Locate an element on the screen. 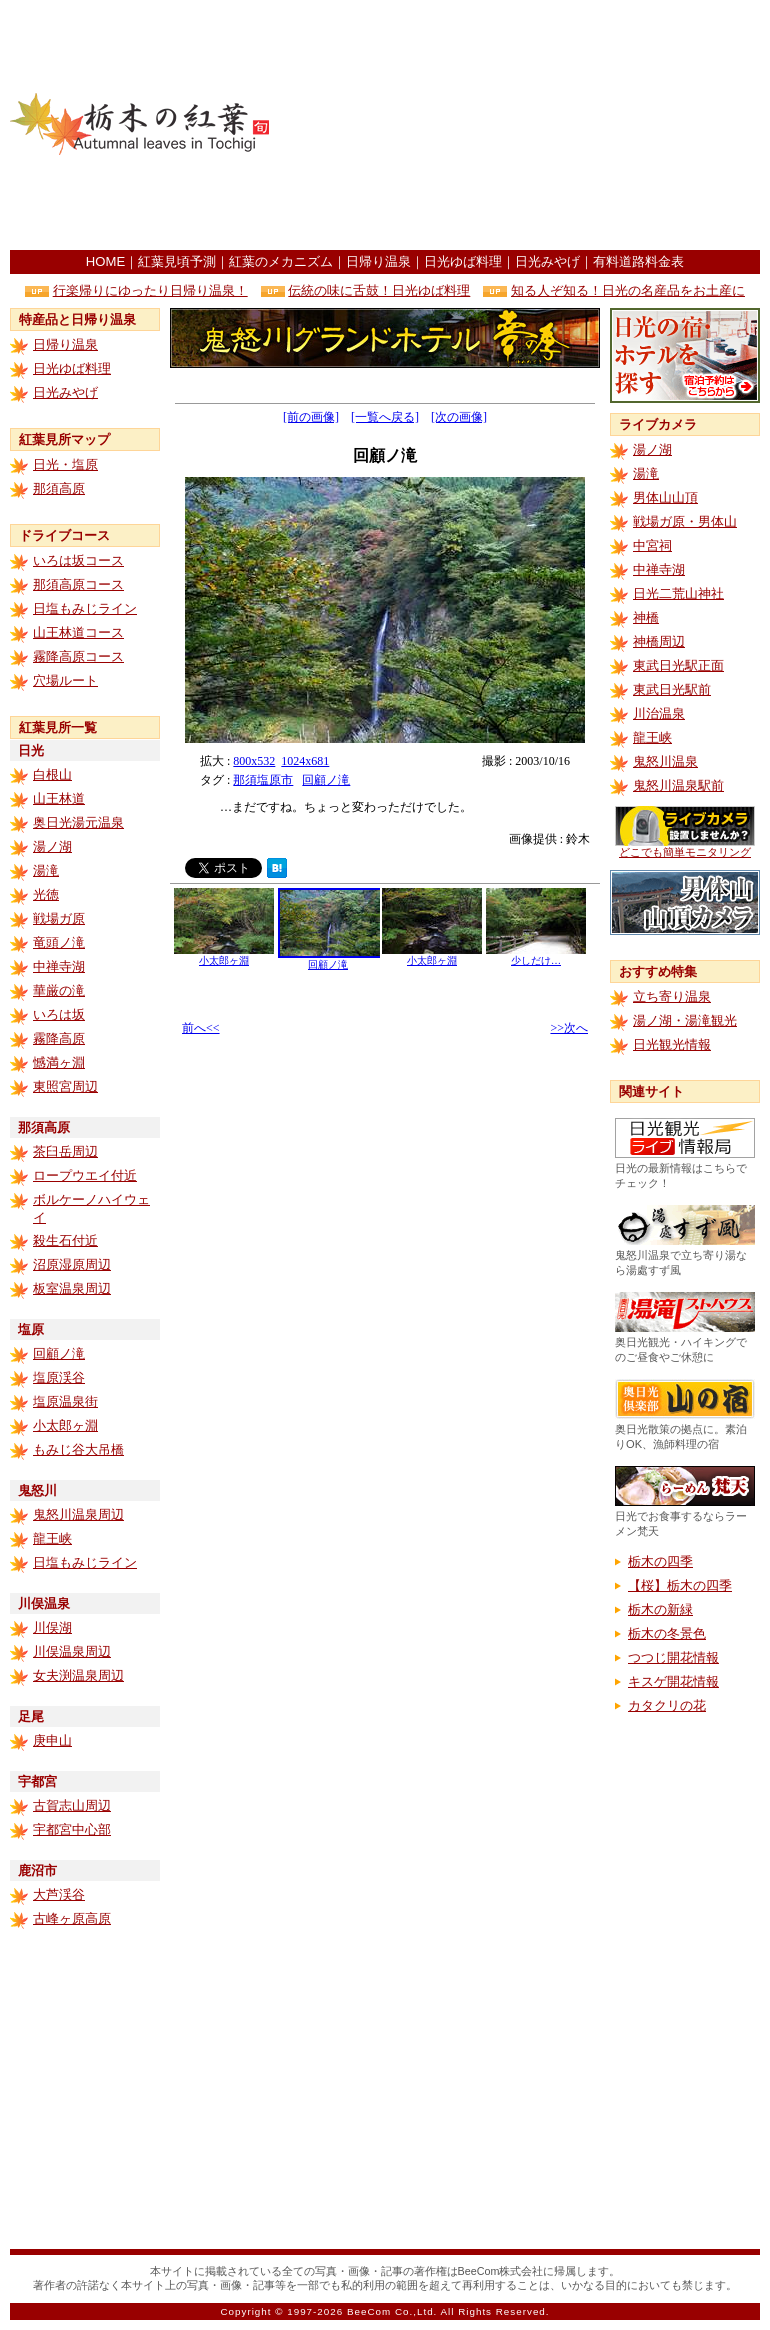 The height and width of the screenshot is (2330, 770). 鬼怒川温泉周辺 is located at coordinates (78, 1514).